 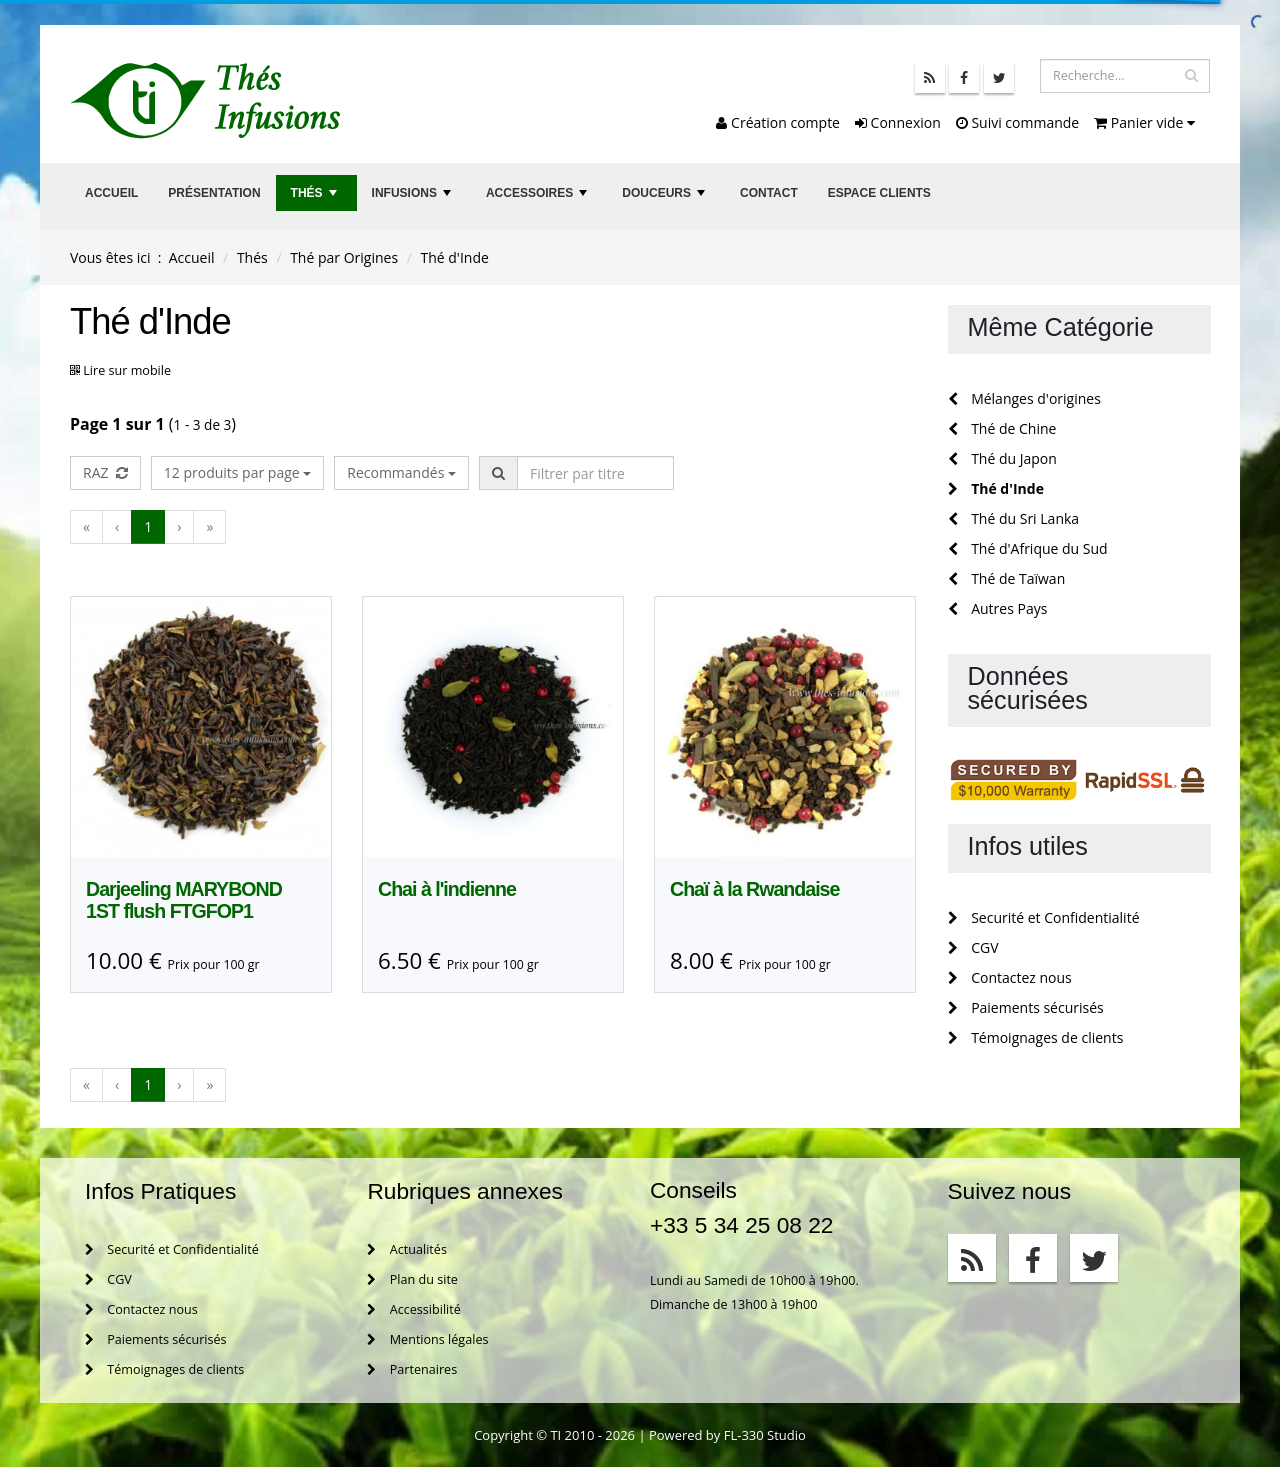 What do you see at coordinates (413, 1309) in the screenshot?
I see `Accessibilité` at bounding box center [413, 1309].